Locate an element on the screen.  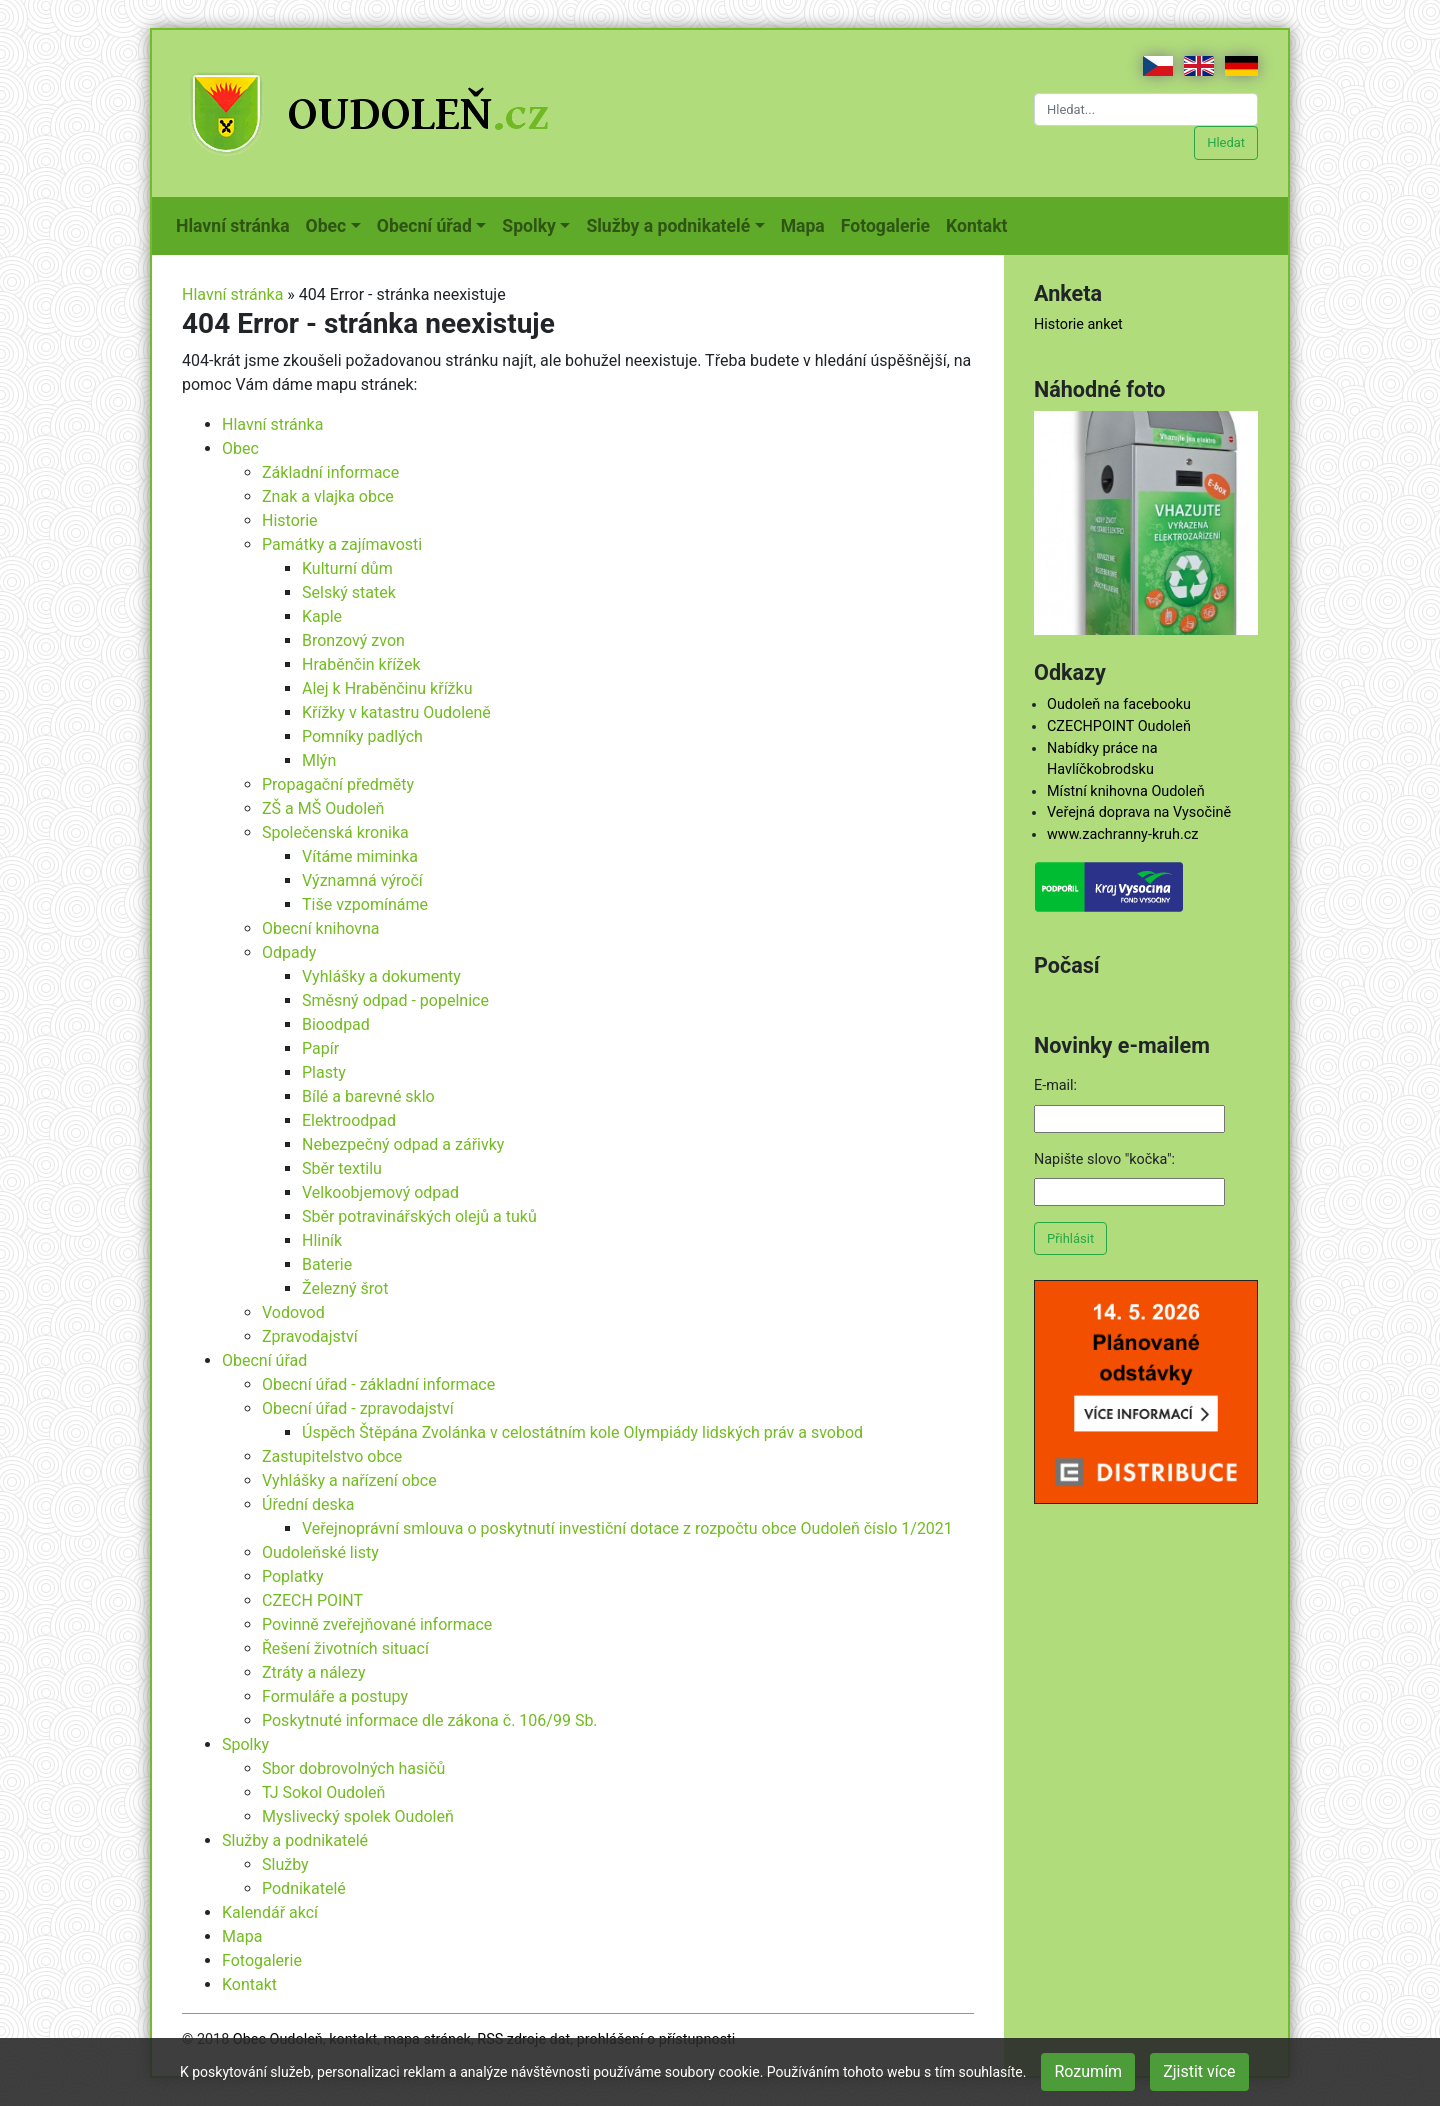
Směsný odpad - popelnice is located at coordinates (395, 1000).